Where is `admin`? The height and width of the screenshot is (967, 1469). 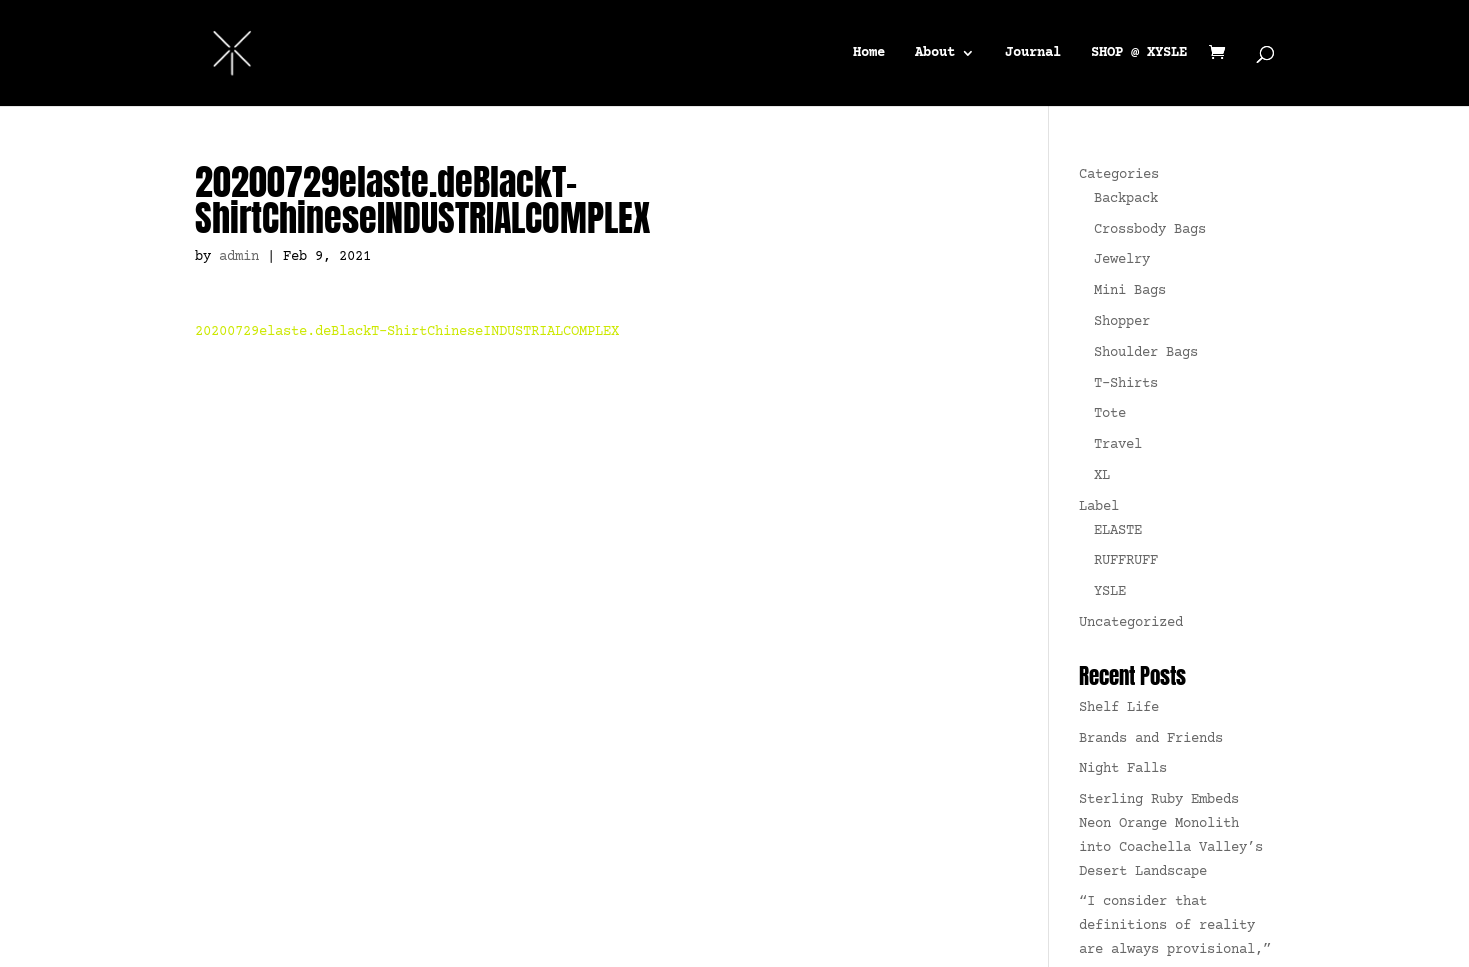 admin is located at coordinates (239, 257).